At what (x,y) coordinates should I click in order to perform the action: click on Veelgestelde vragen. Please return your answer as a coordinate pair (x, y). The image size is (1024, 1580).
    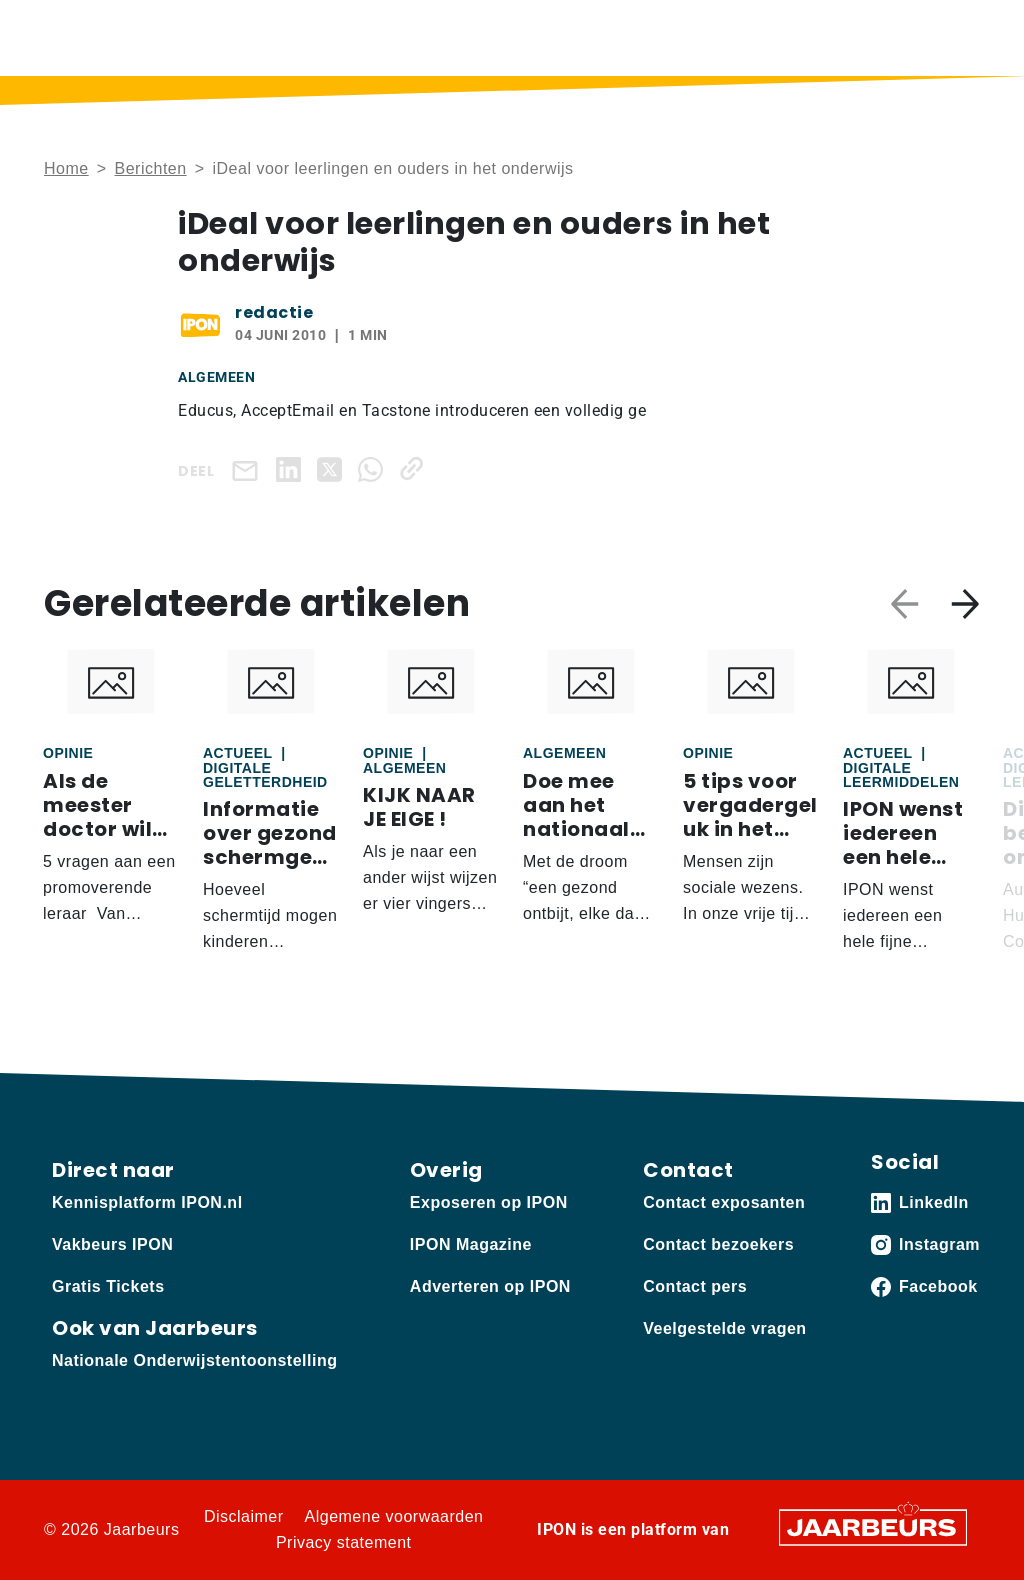
    Looking at the image, I should click on (724, 1328).